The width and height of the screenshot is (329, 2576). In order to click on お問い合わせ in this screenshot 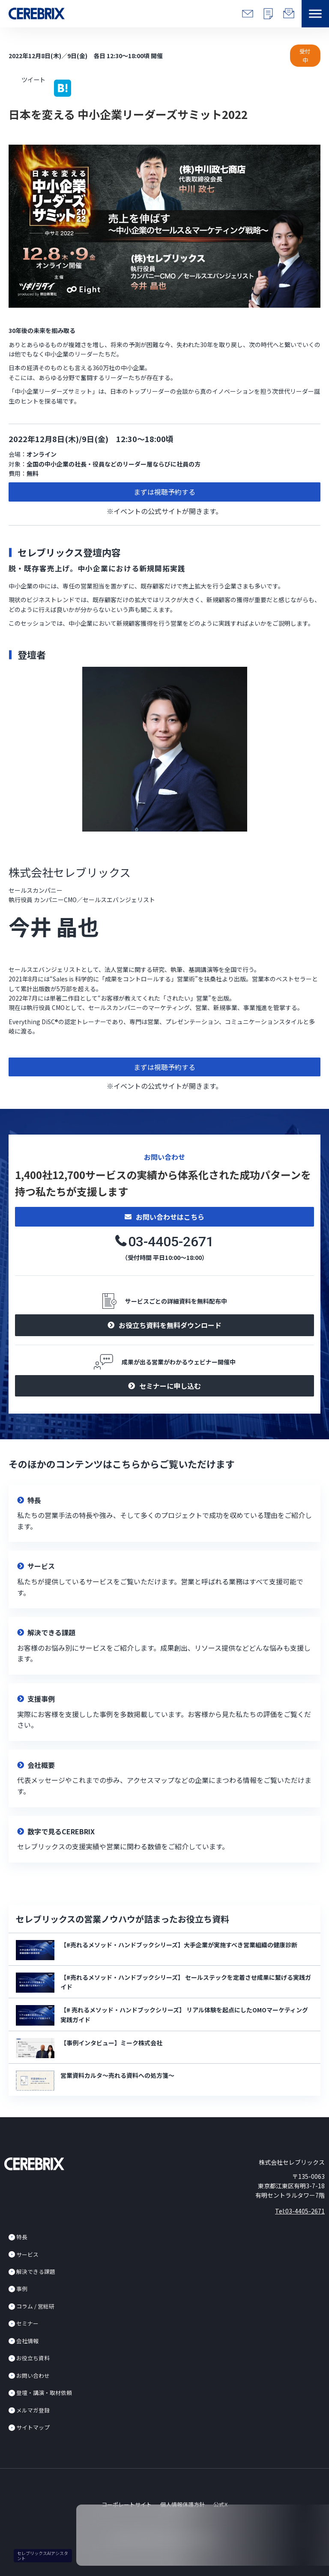, I will do `click(33, 2375)`.